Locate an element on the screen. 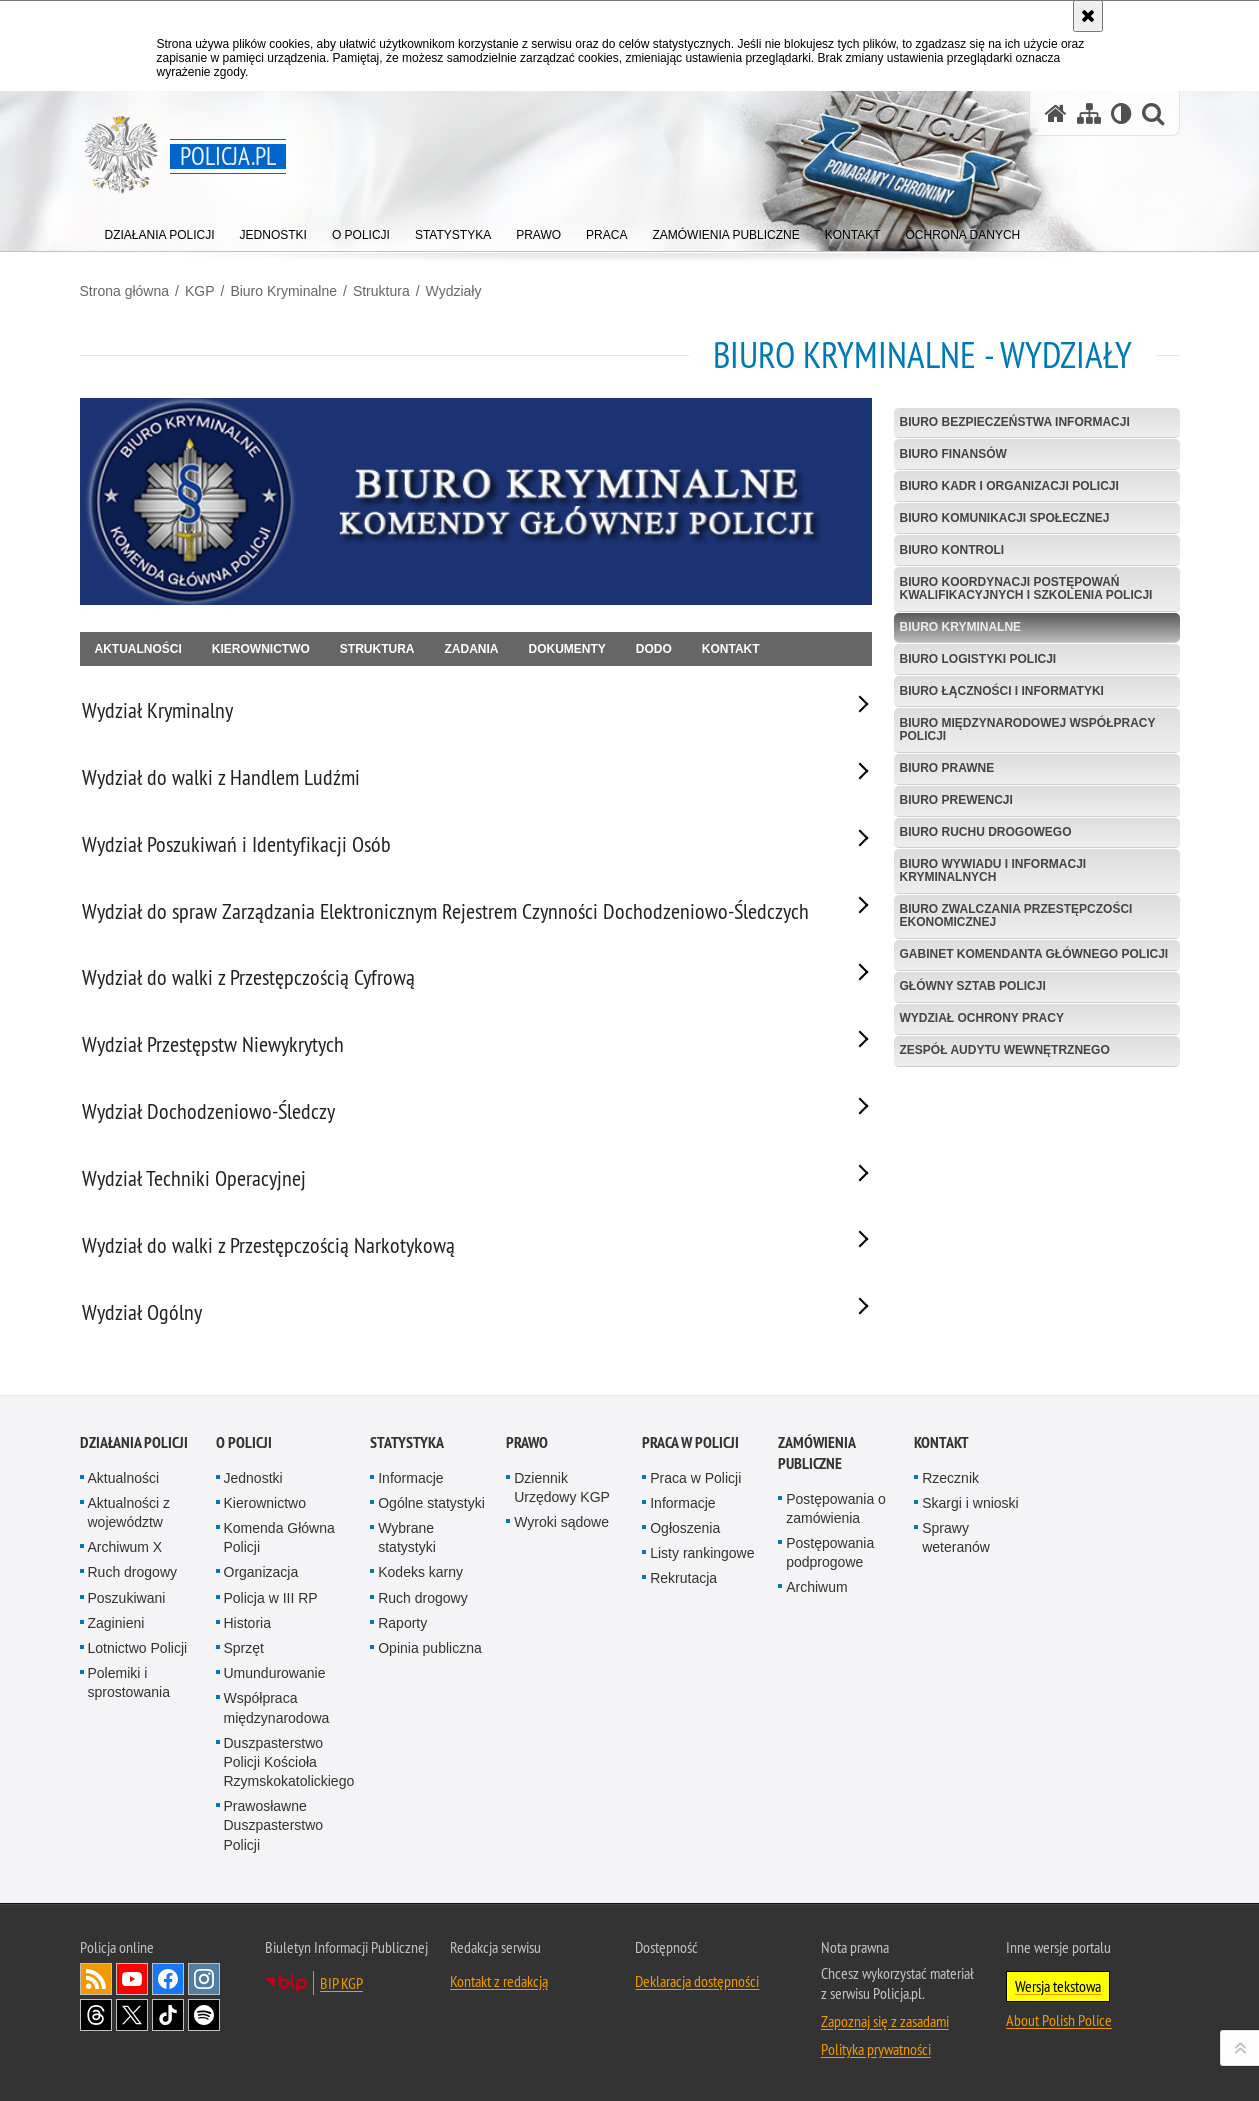 Image resolution: width=1259 pixels, height=2101 pixels. Wydziały is located at coordinates (454, 291).